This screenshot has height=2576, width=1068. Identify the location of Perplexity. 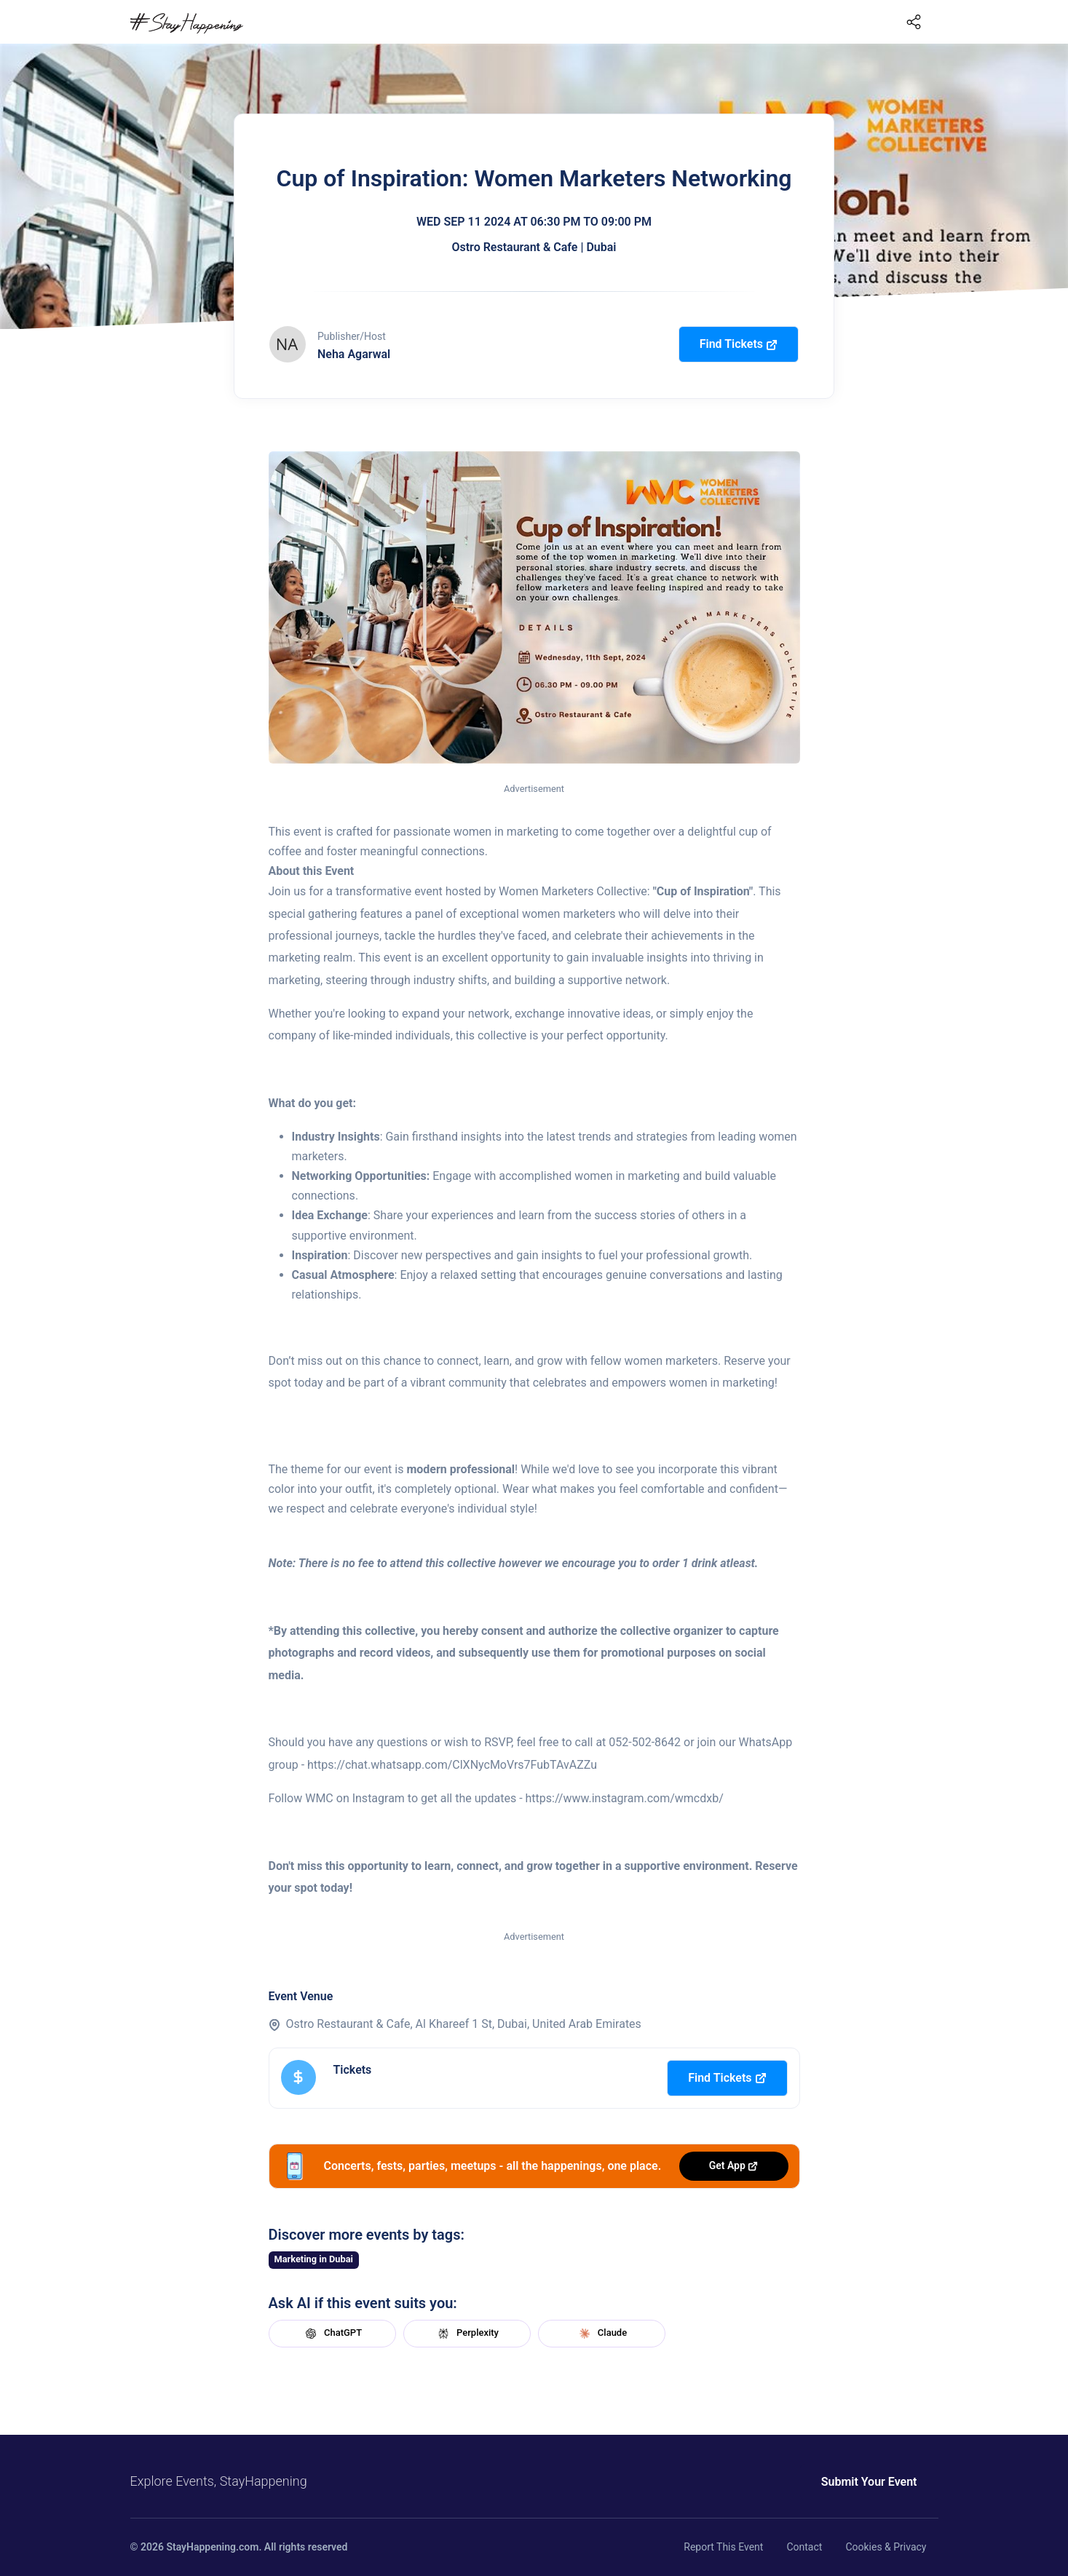
(467, 2333).